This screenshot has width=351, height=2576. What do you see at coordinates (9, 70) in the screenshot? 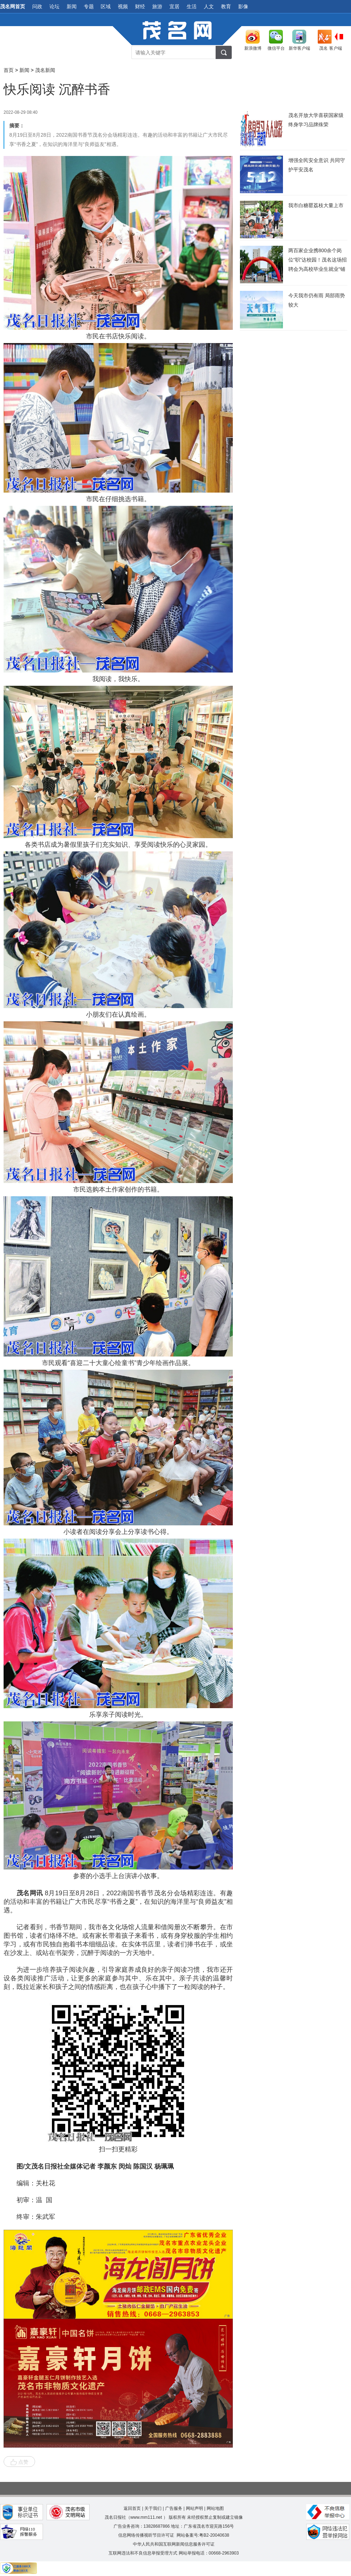
I see `首页` at bounding box center [9, 70].